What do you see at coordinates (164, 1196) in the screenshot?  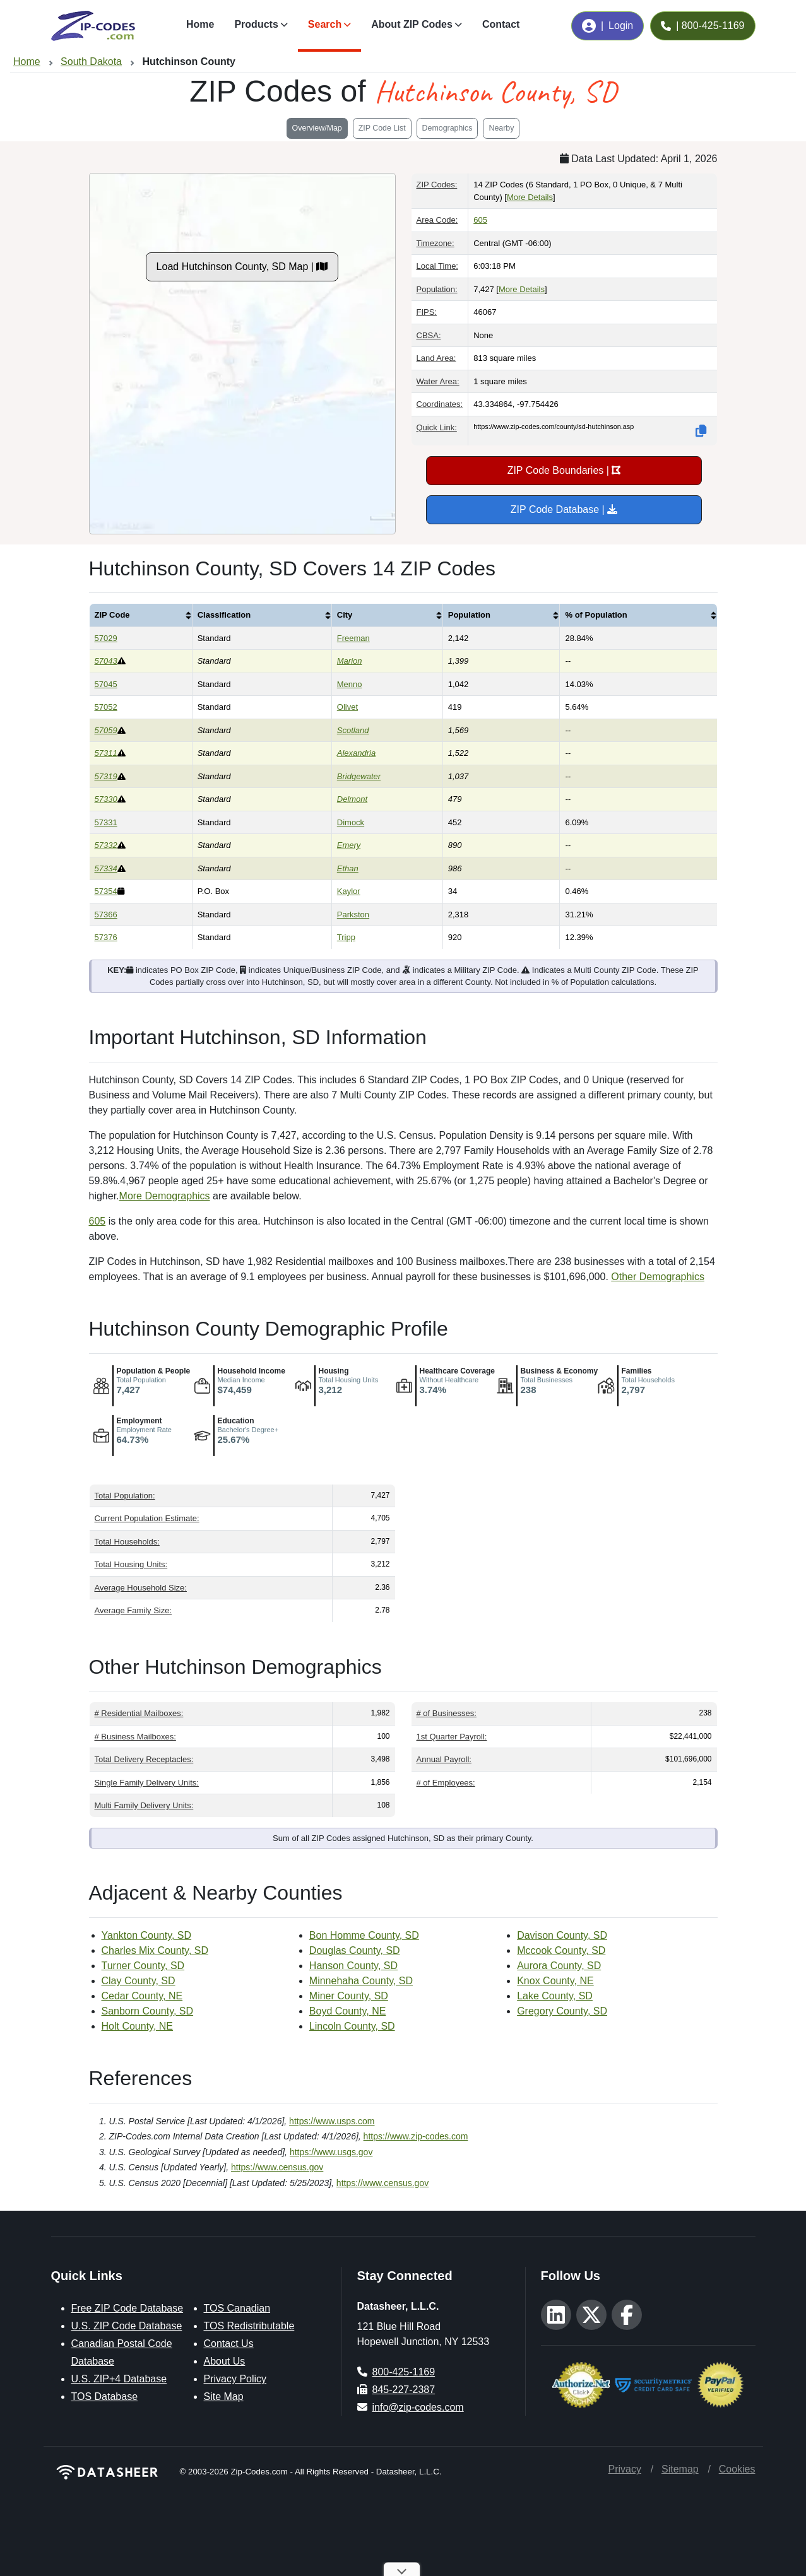 I see `More Demographics` at bounding box center [164, 1196].